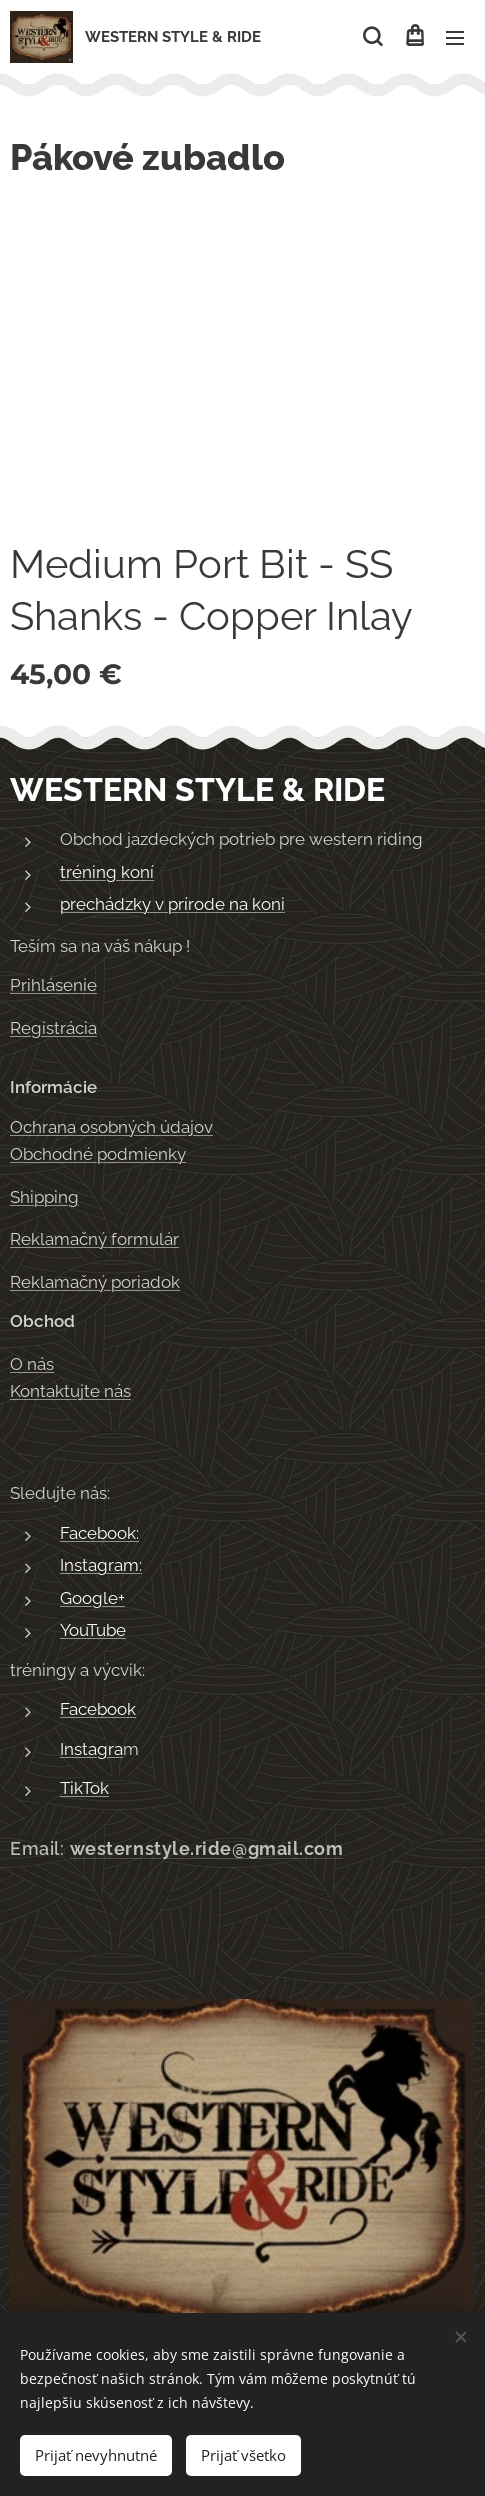 Image resolution: width=485 pixels, height=2496 pixels. What do you see at coordinates (172, 904) in the screenshot?
I see `prechádzky v prírode na koni` at bounding box center [172, 904].